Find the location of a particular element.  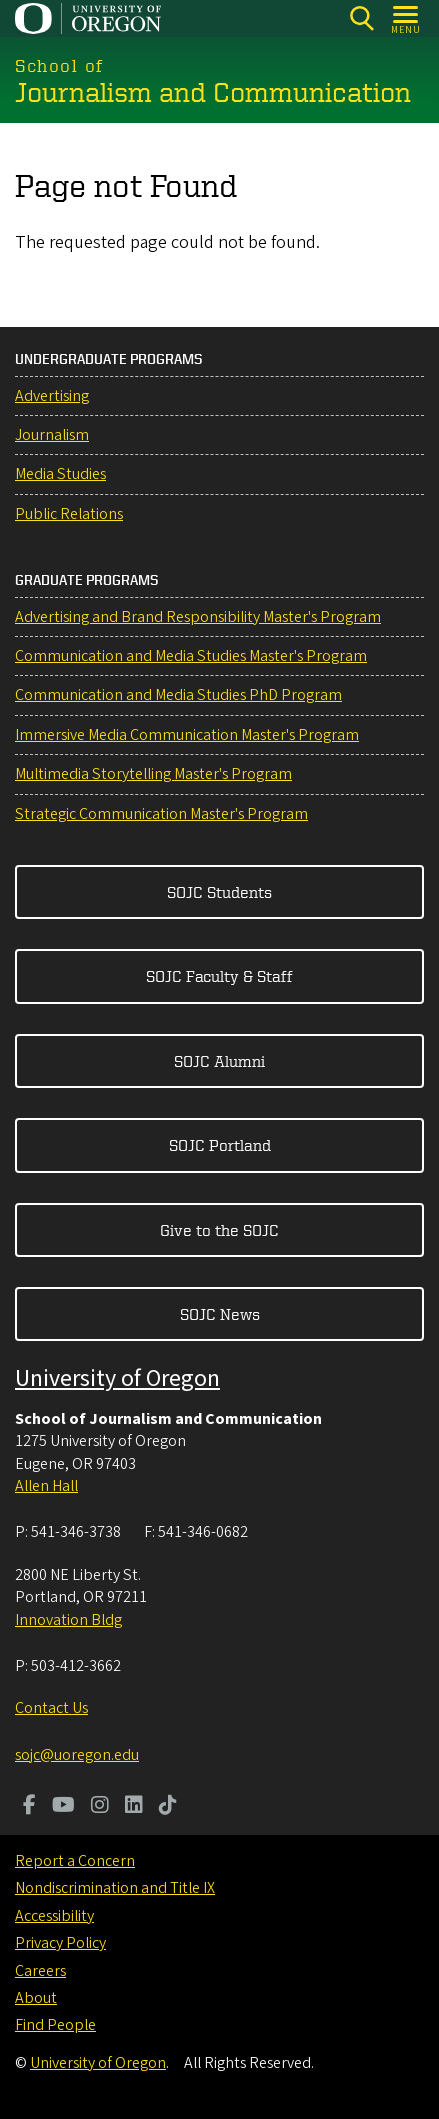

University of Oregon is located at coordinates (117, 1378).